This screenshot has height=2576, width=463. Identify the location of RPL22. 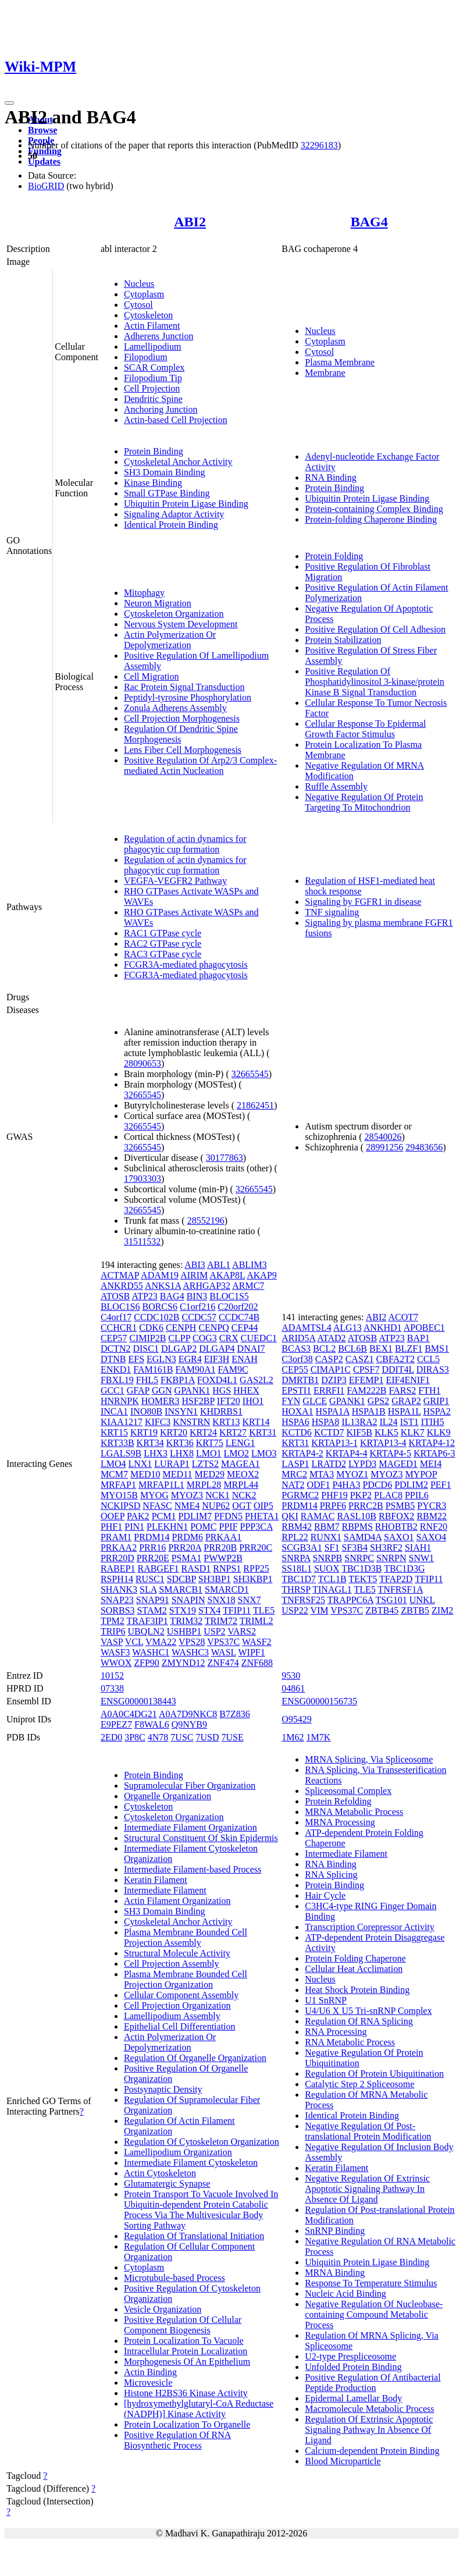
(295, 1537).